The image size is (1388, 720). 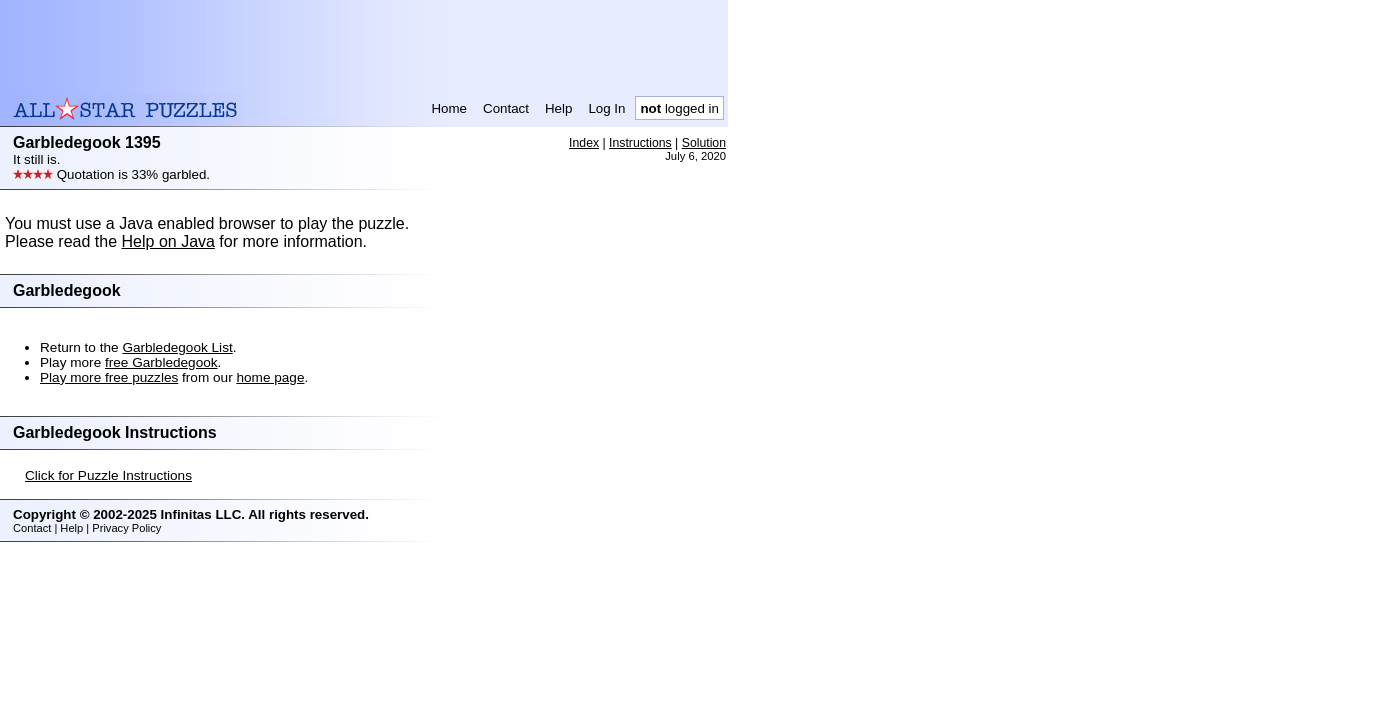 What do you see at coordinates (270, 377) in the screenshot?
I see `home page` at bounding box center [270, 377].